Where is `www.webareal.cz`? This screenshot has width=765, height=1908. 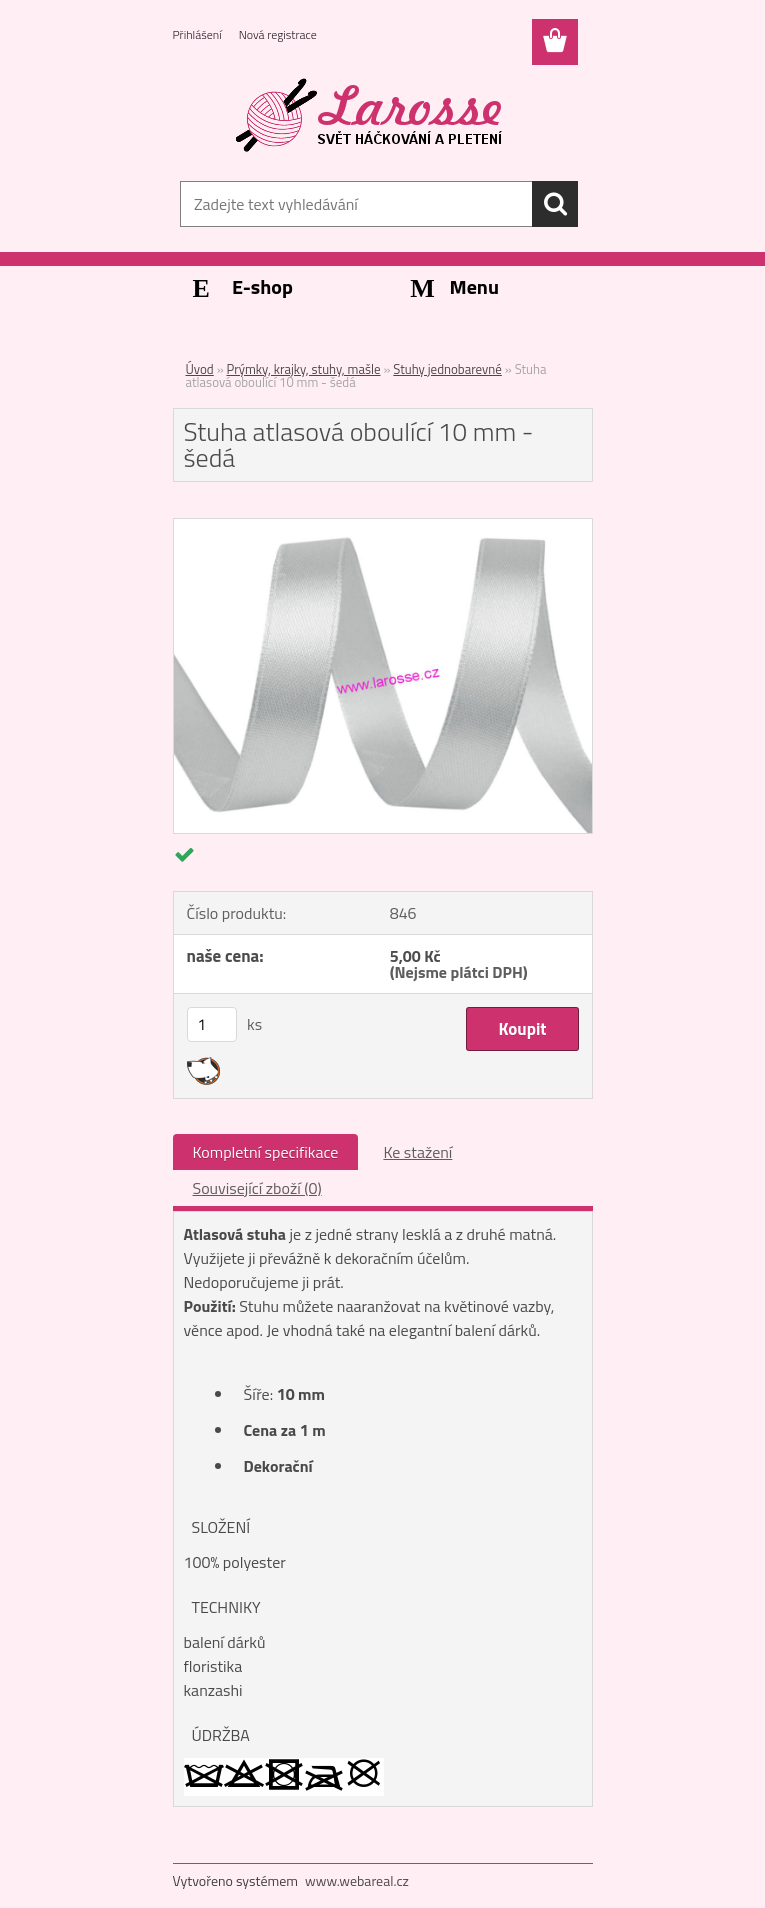 www.webareal.cz is located at coordinates (357, 1880).